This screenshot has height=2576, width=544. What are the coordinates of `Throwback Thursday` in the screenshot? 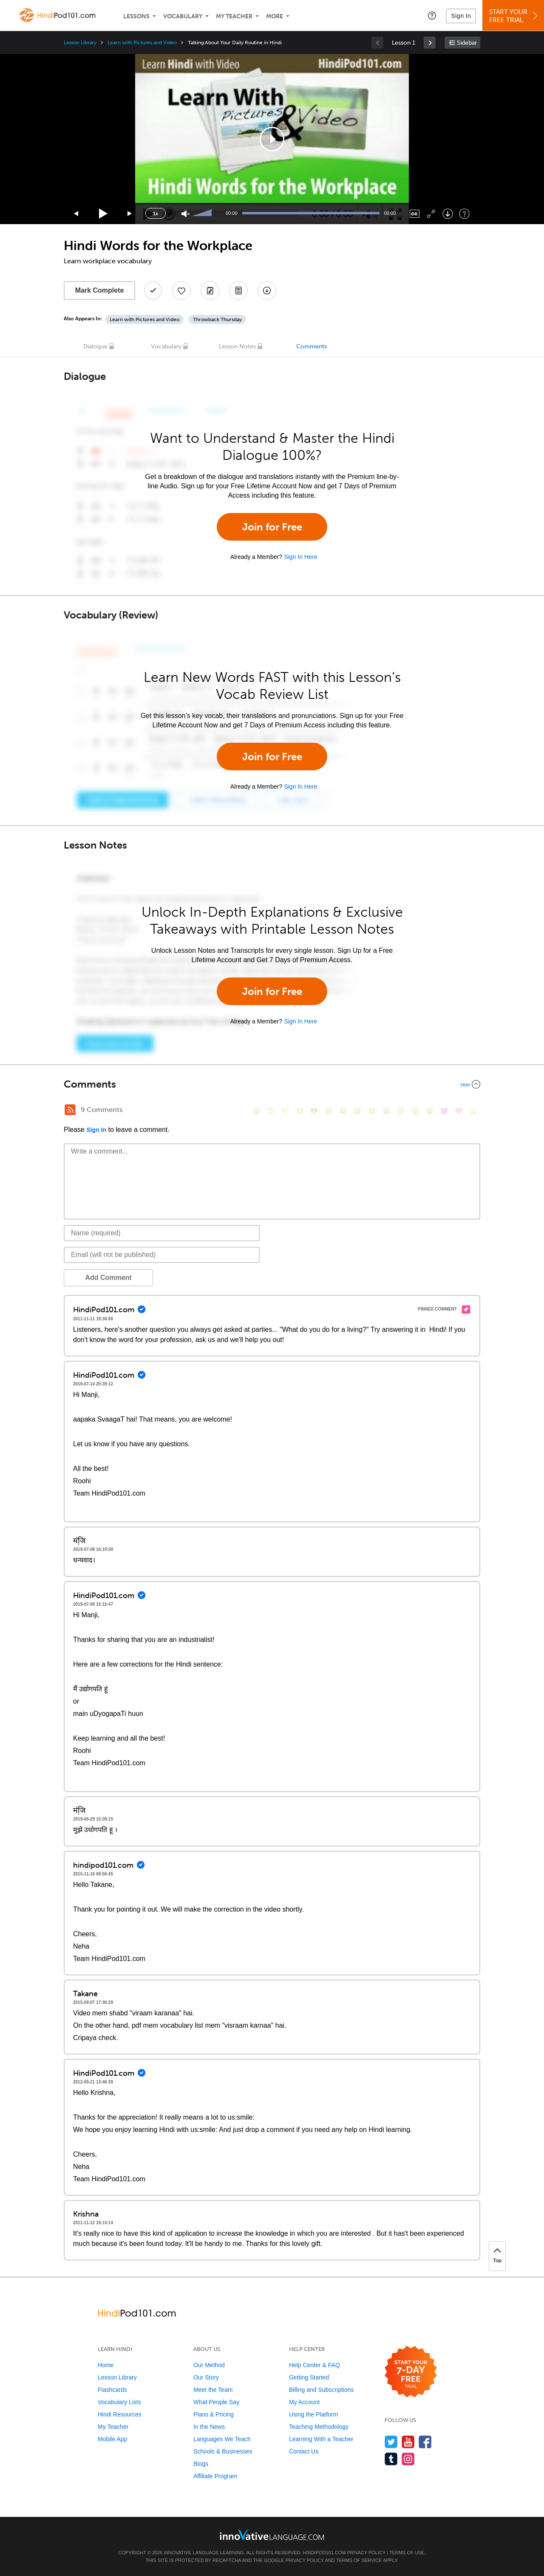 It's located at (217, 319).